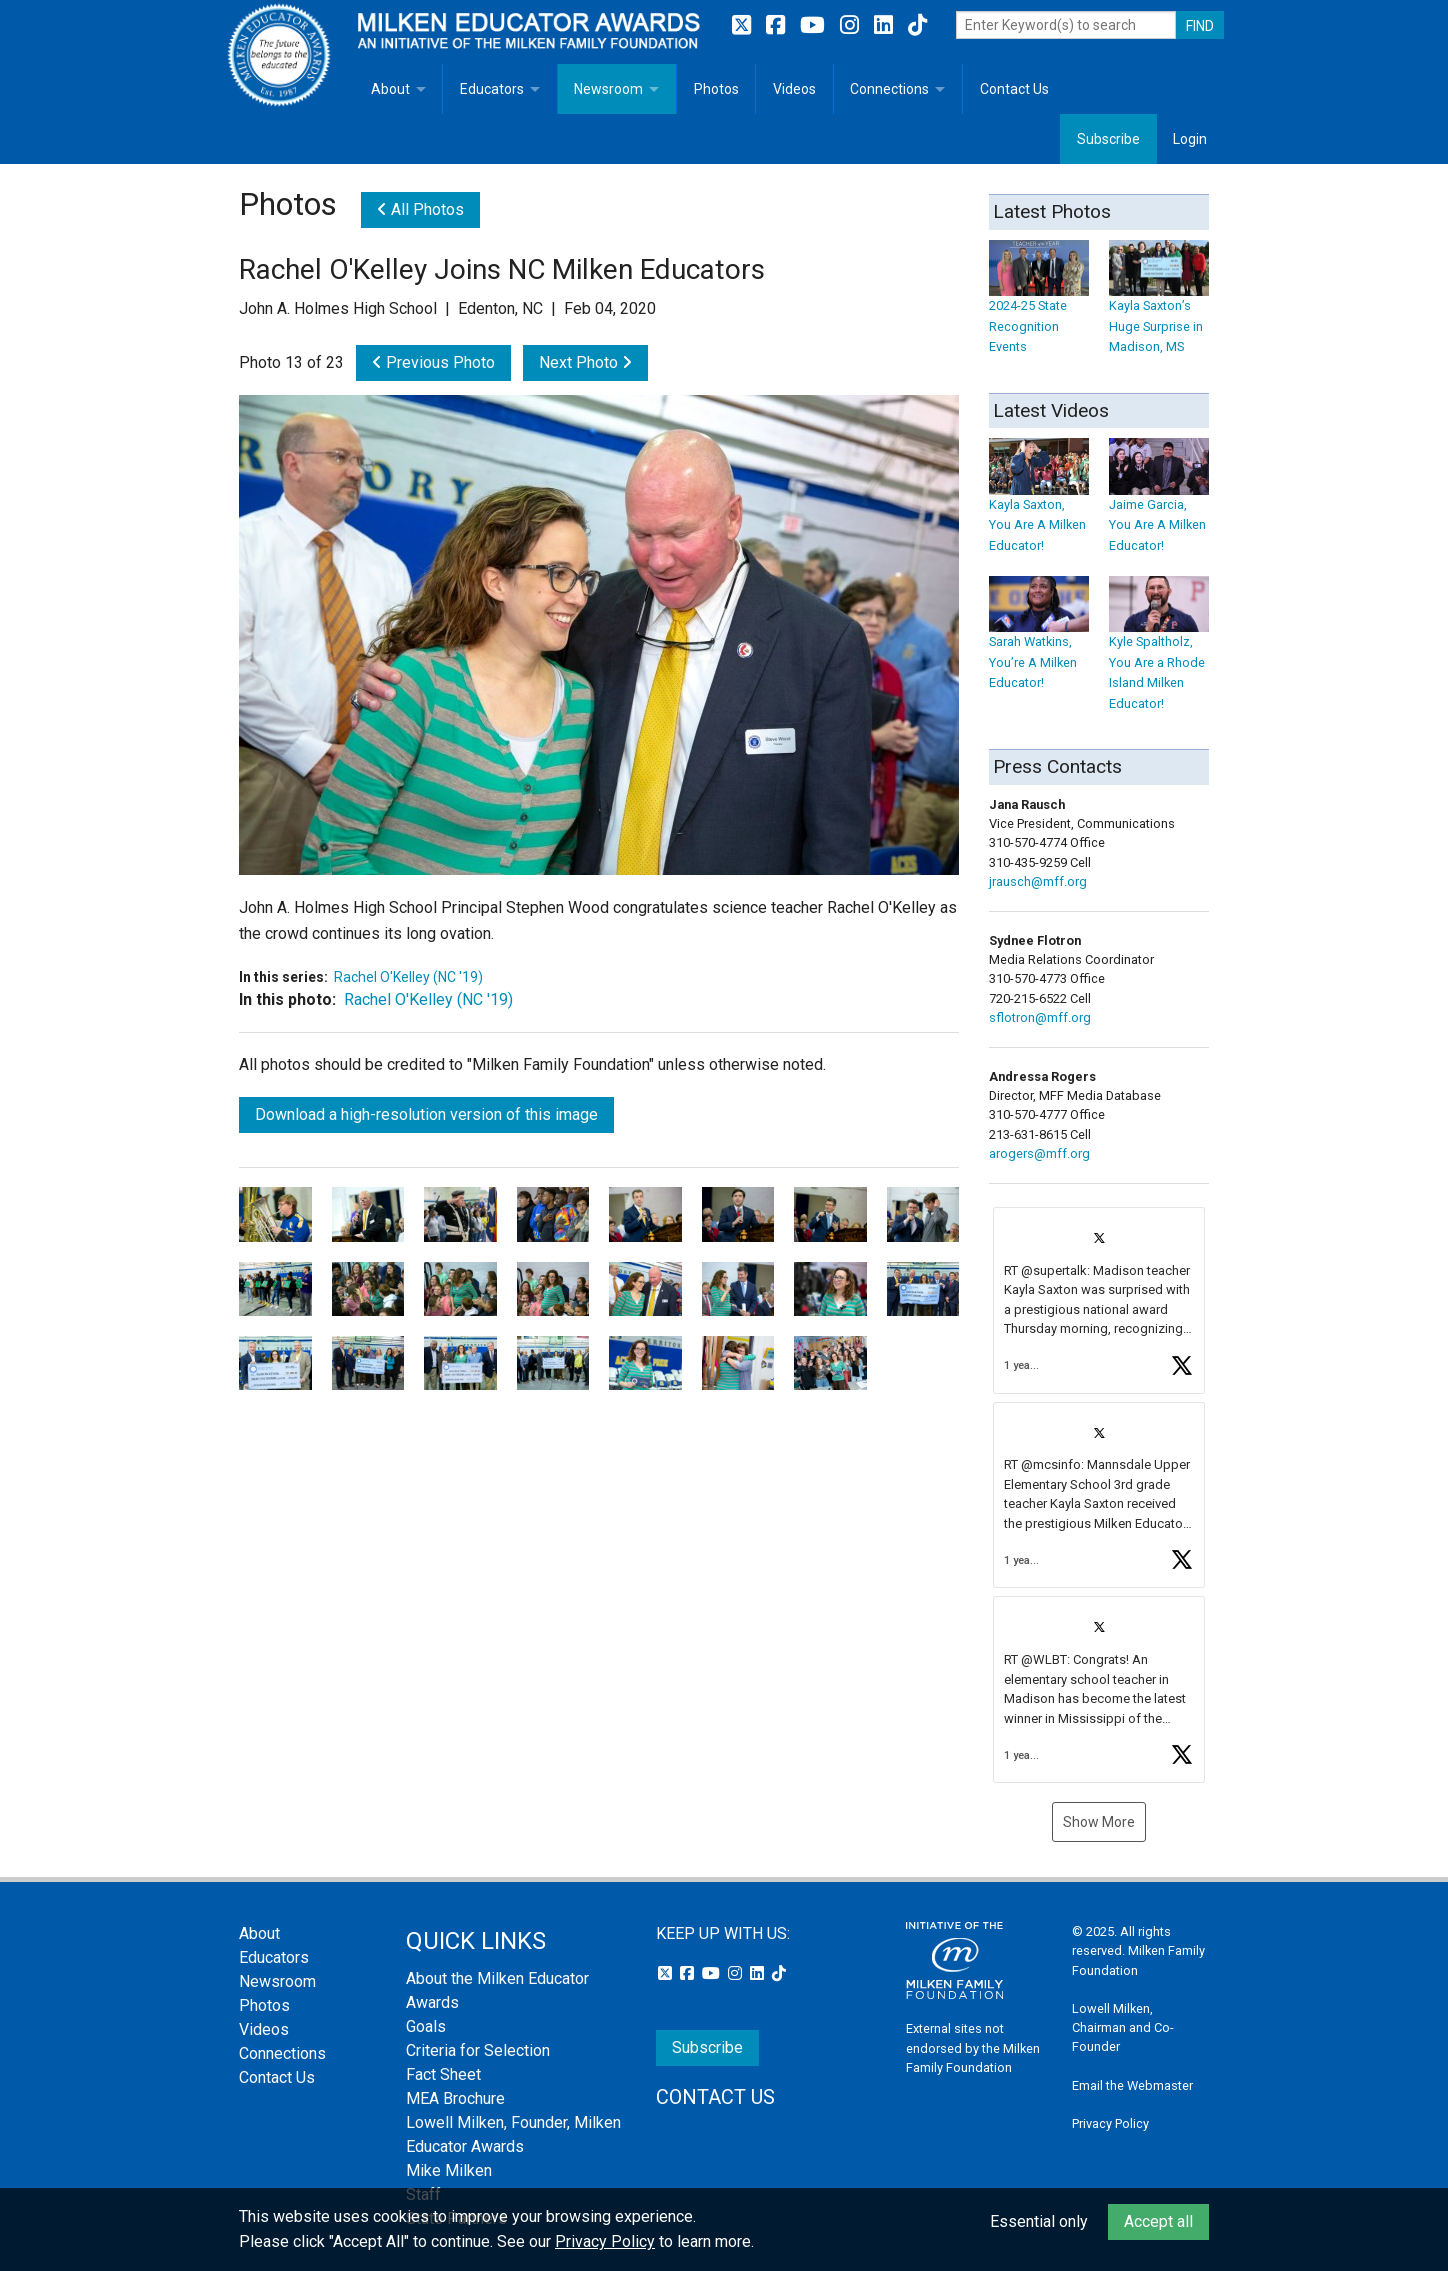  Describe the element at coordinates (1159, 306) in the screenshot. I see `Kayla Saxton’s Huge Surprise in Madison, MS` at that location.